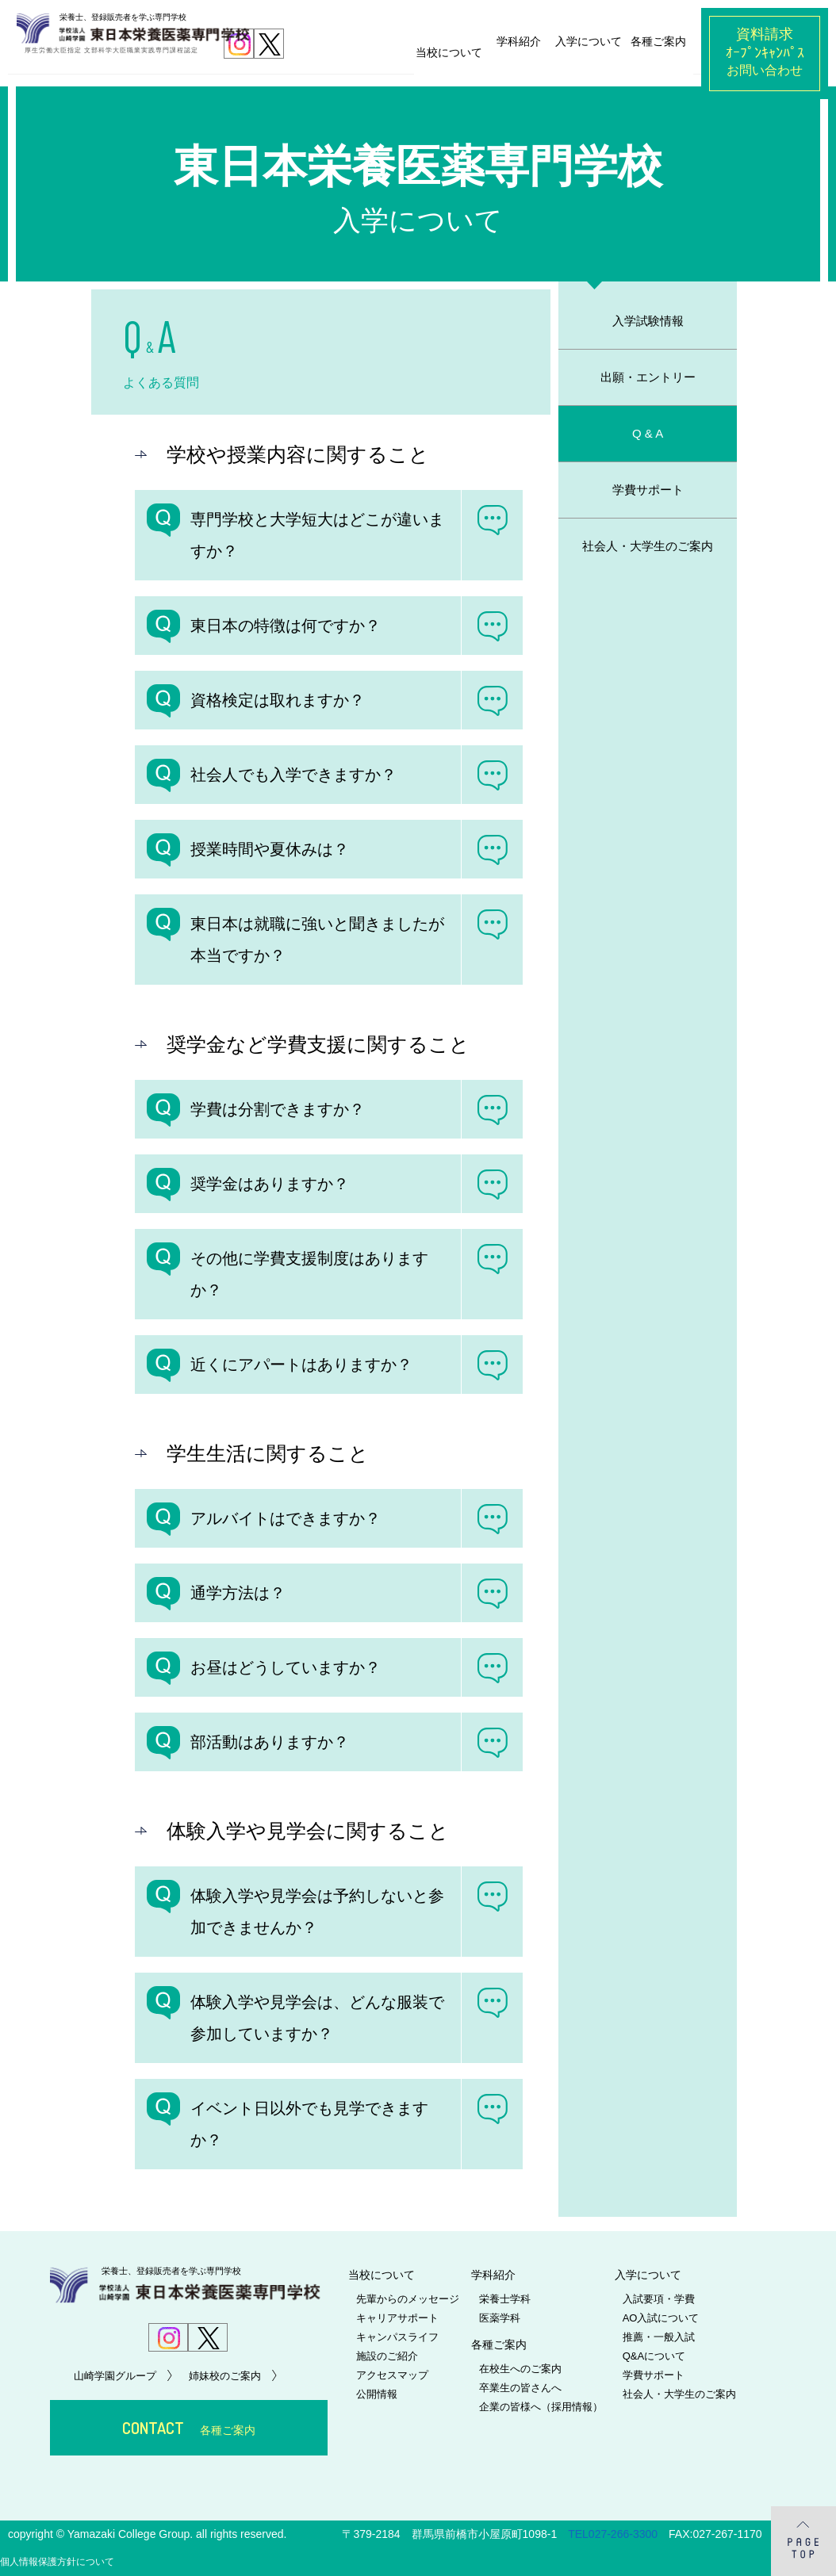  Describe the element at coordinates (407, 2299) in the screenshot. I see `先輩からのメッセージ` at that location.